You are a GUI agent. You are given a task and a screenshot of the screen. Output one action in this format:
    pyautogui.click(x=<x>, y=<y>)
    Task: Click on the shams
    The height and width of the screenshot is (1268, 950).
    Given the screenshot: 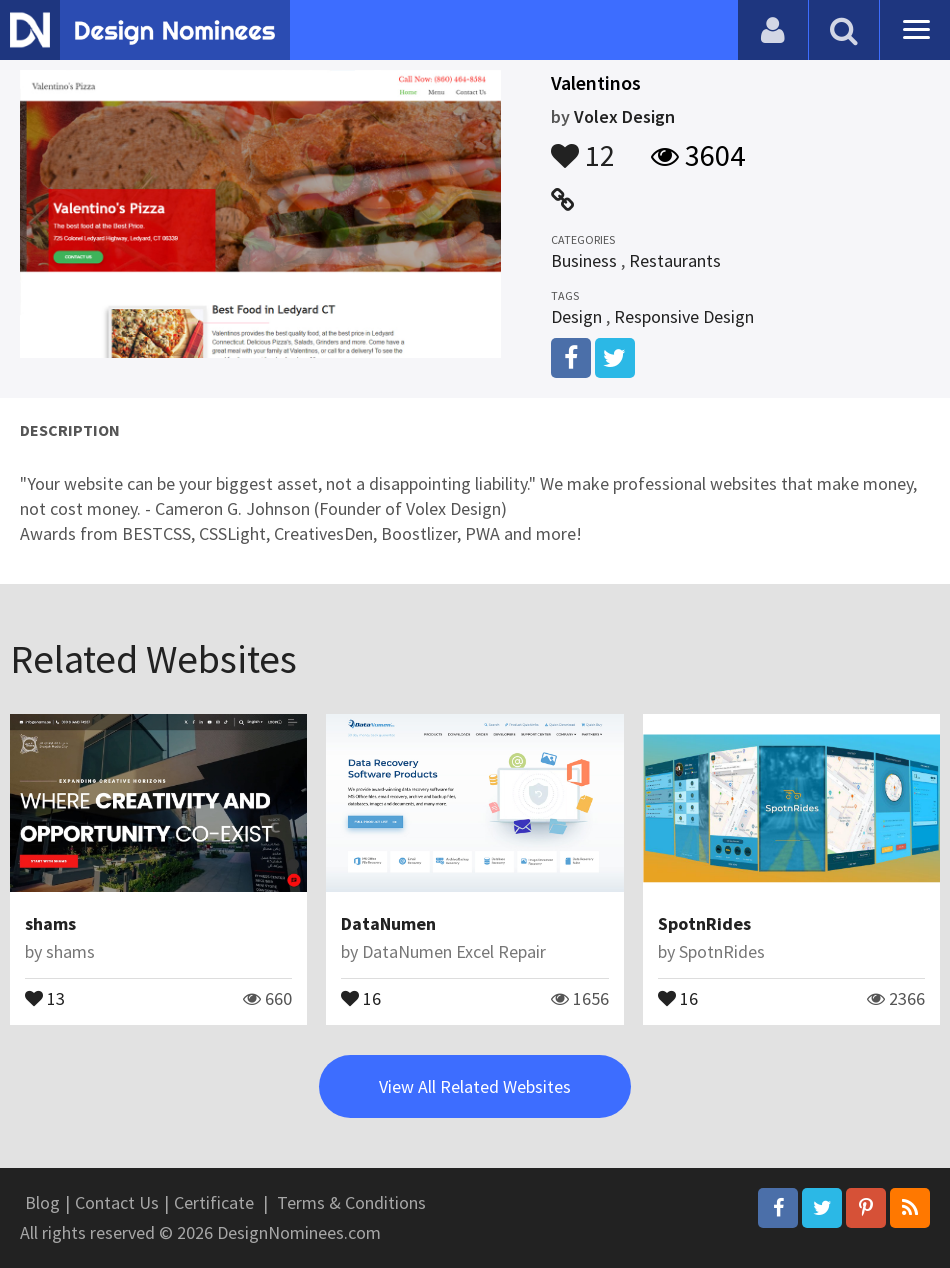 What is the action you would take?
    pyautogui.click(x=50, y=923)
    